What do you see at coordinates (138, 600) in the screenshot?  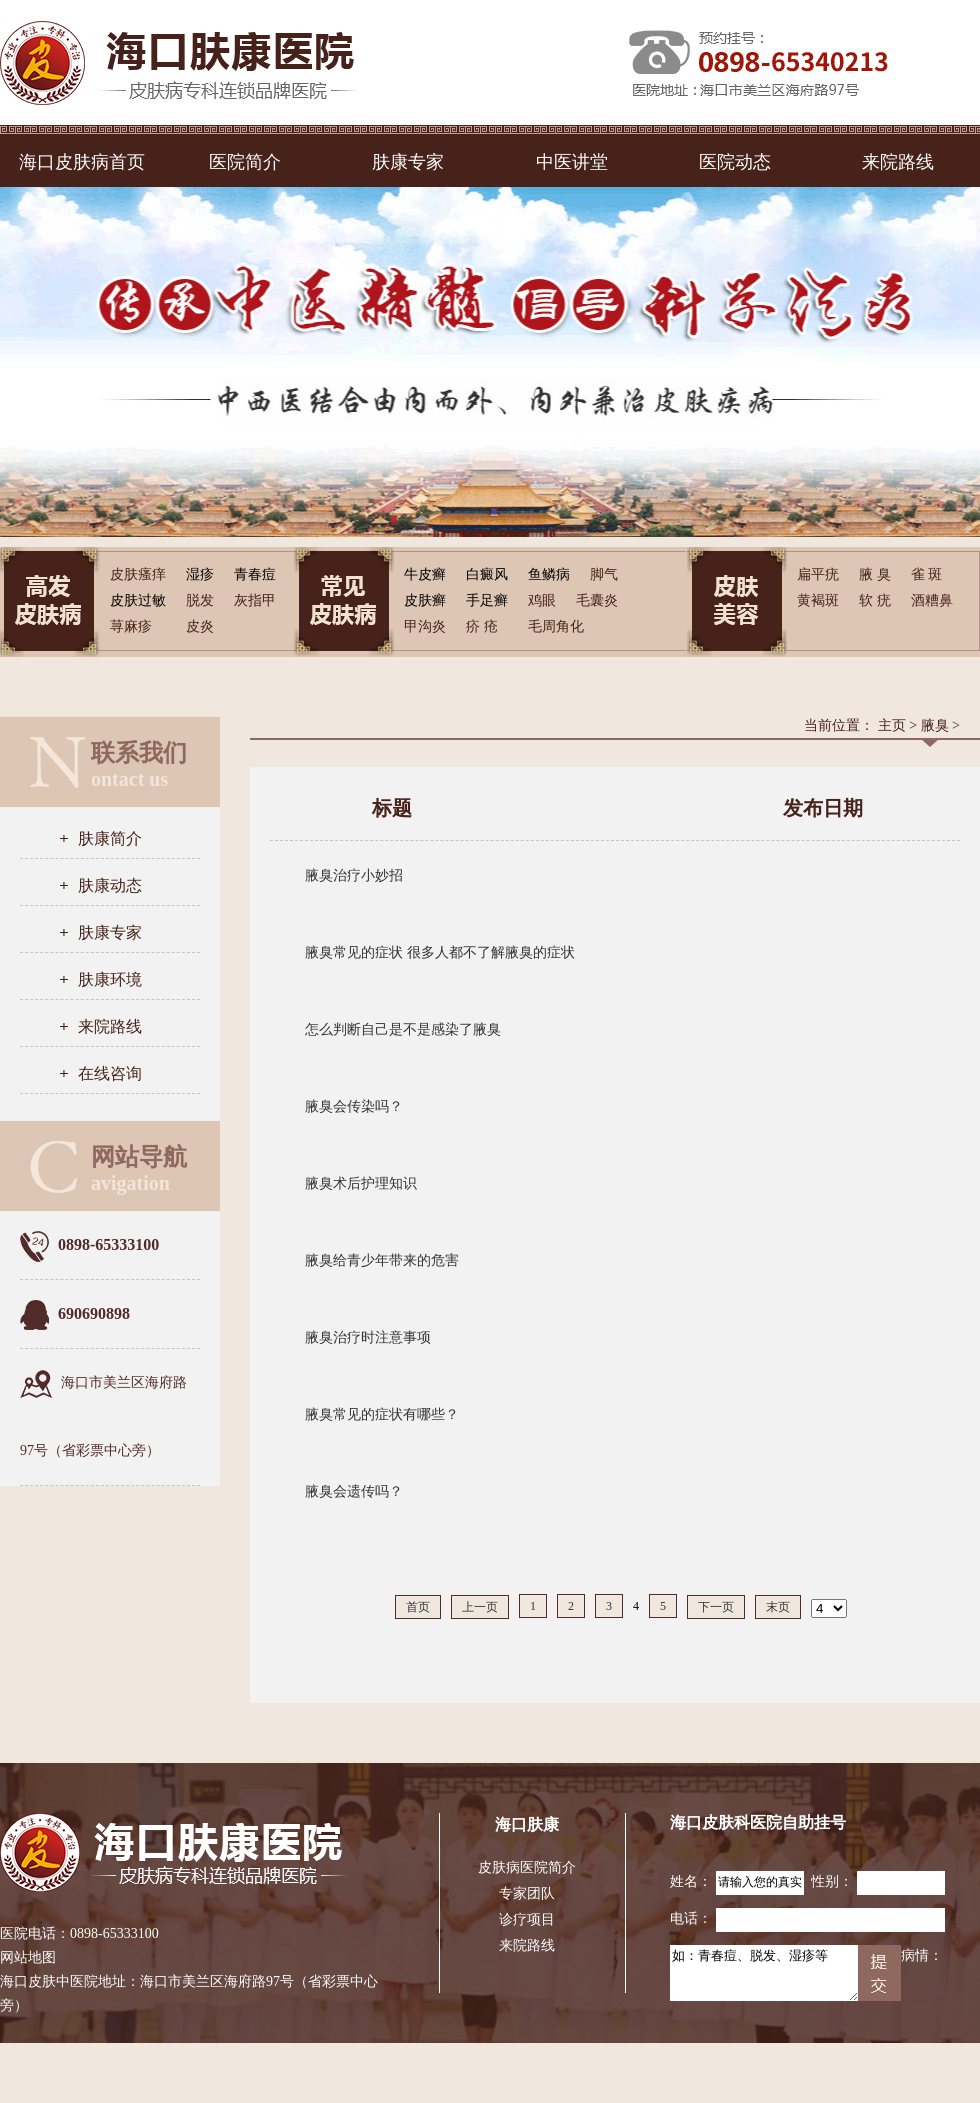 I see `皮肤过敏` at bounding box center [138, 600].